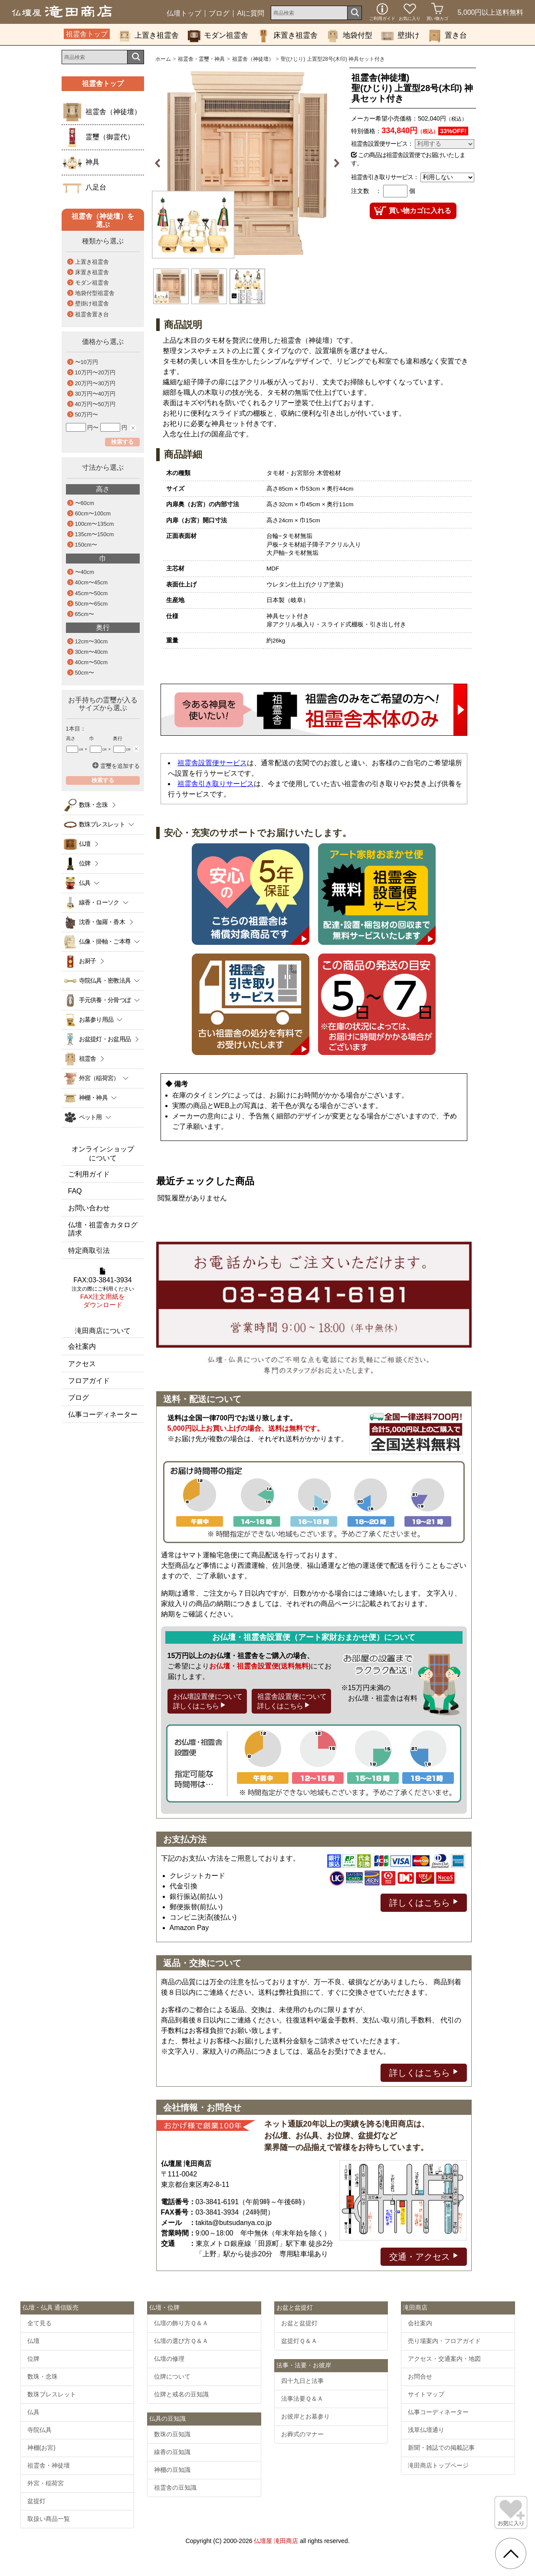 This screenshot has height=2576, width=535. Describe the element at coordinates (87, 34) in the screenshot. I see `祖霊舎トップ` at that location.